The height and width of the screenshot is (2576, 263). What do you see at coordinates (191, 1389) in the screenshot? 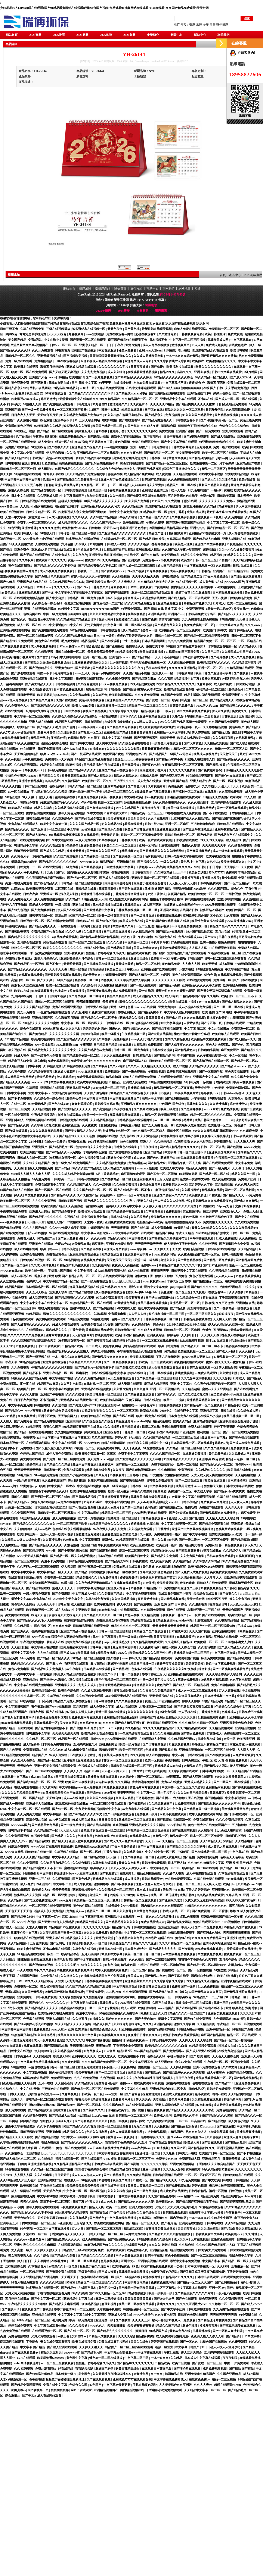
I see `久久精品超碰` at bounding box center [191, 1389].